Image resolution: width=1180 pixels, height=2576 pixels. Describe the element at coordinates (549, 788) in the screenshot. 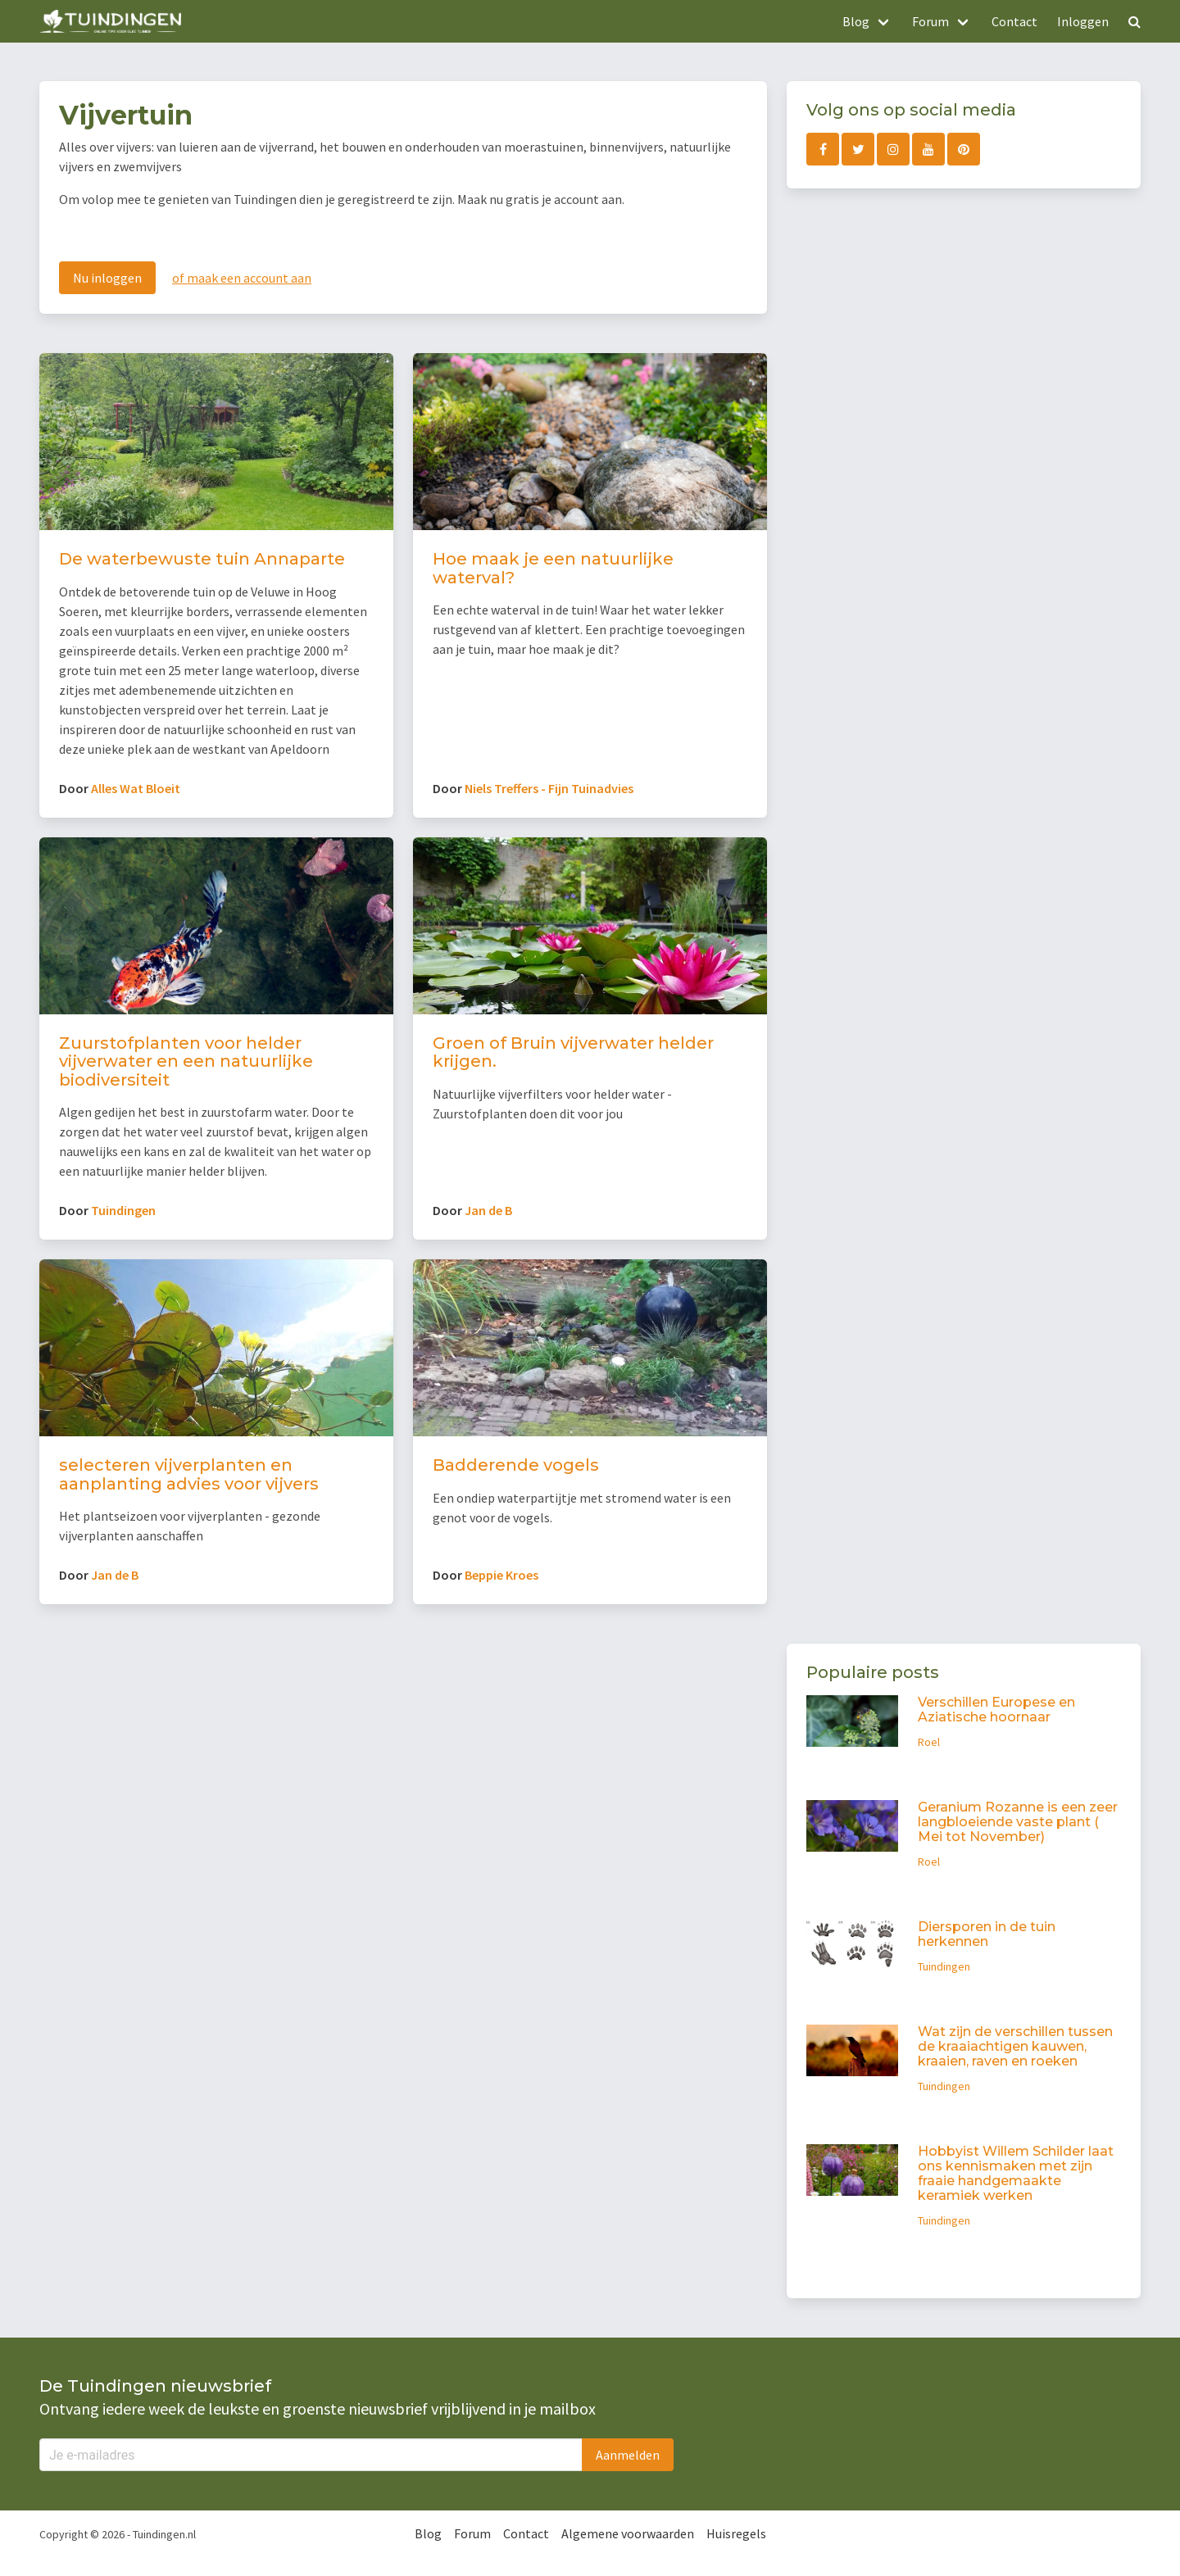

I see `Niels Treffers - Fijn Tuinadvies` at that location.